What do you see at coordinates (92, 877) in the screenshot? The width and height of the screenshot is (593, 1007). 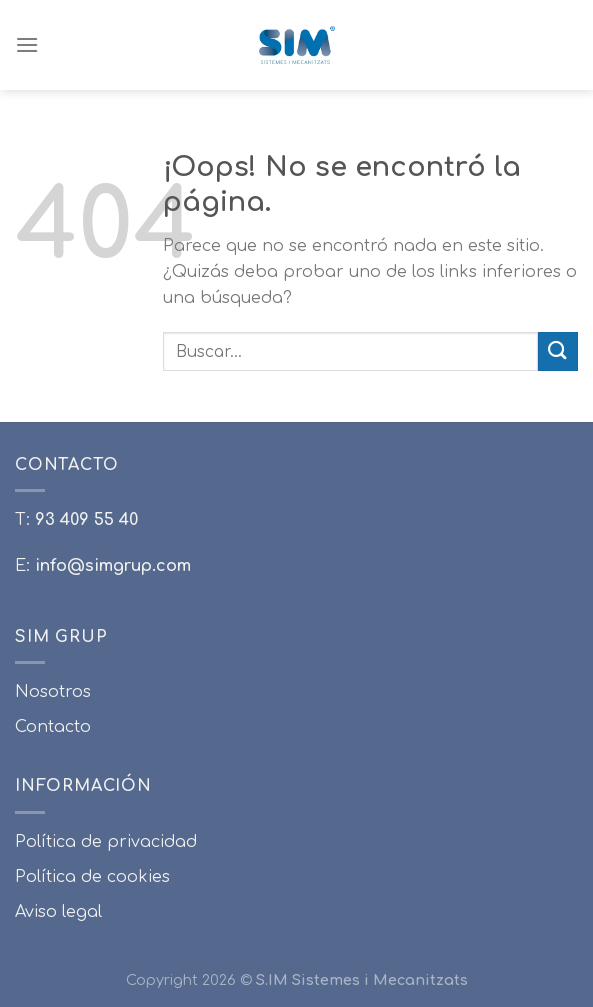 I see `Política de cookies` at bounding box center [92, 877].